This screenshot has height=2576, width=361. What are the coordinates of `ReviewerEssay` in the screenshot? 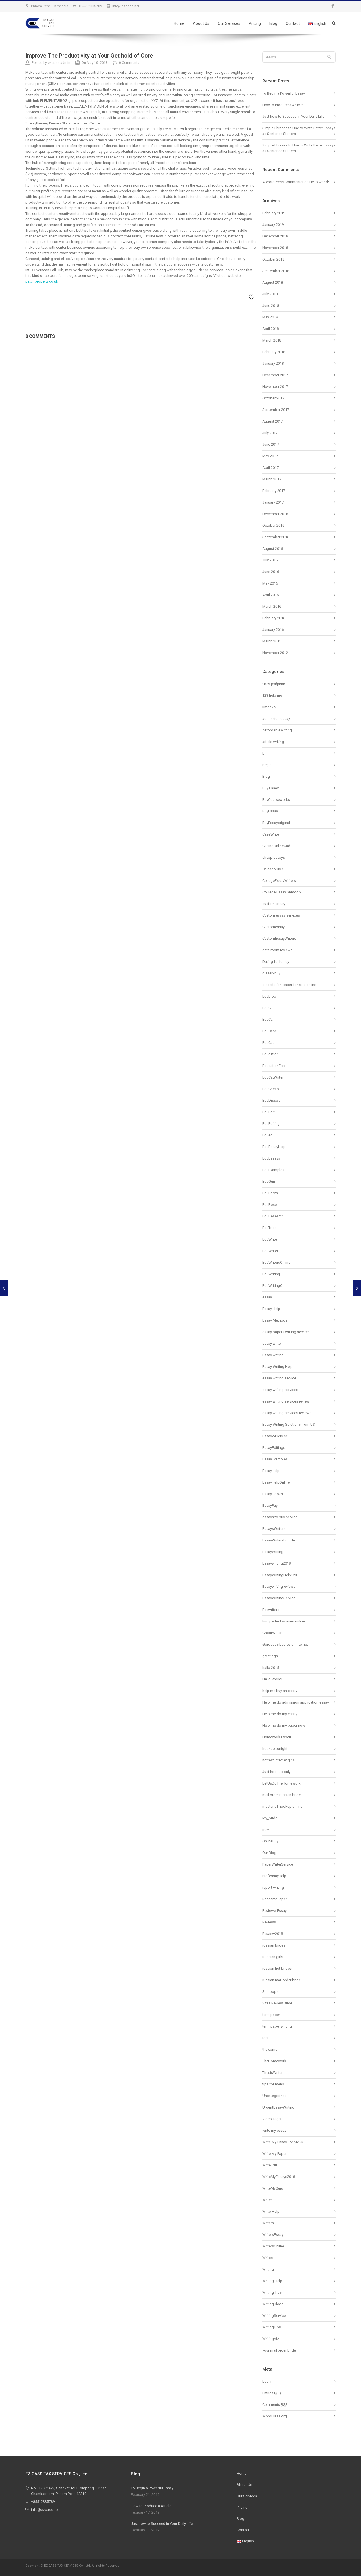 It's located at (274, 1910).